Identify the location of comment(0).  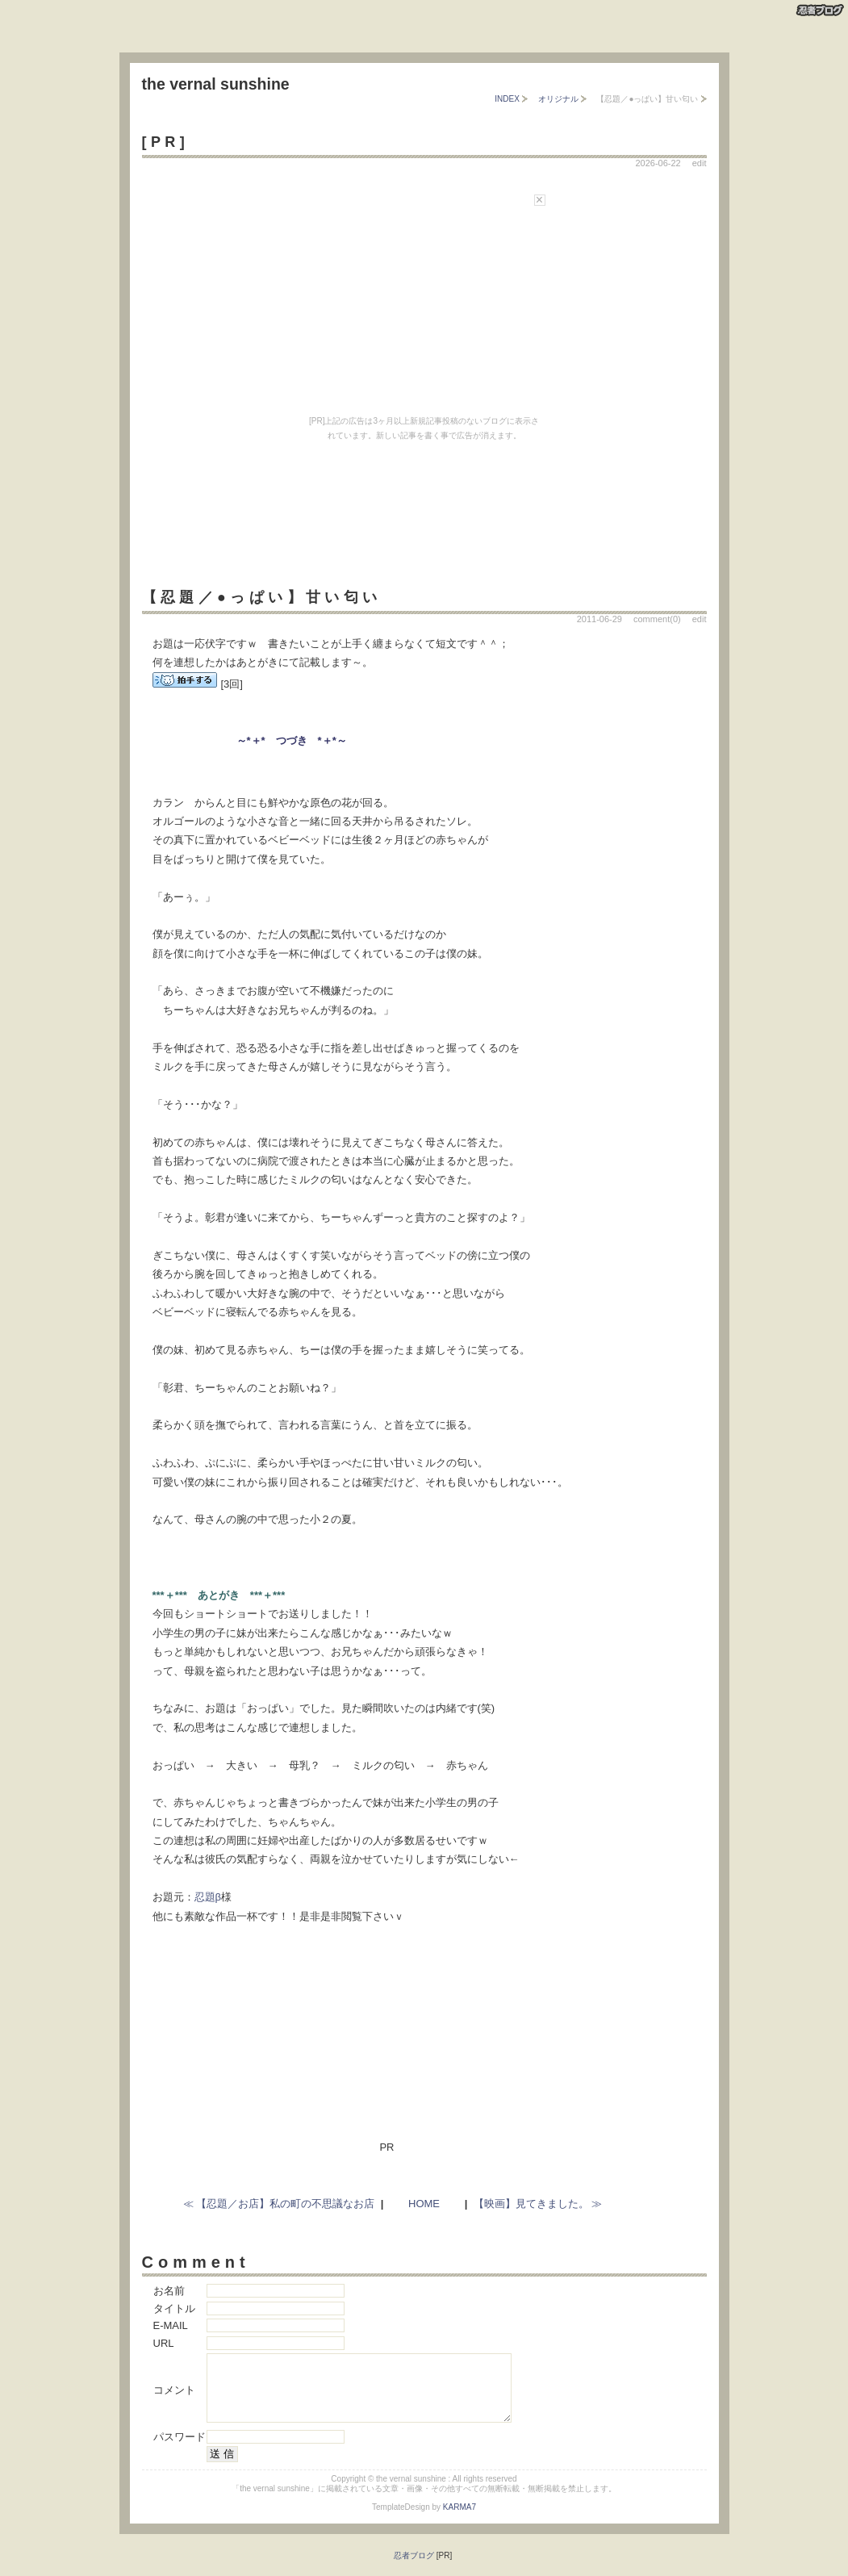
(657, 619).